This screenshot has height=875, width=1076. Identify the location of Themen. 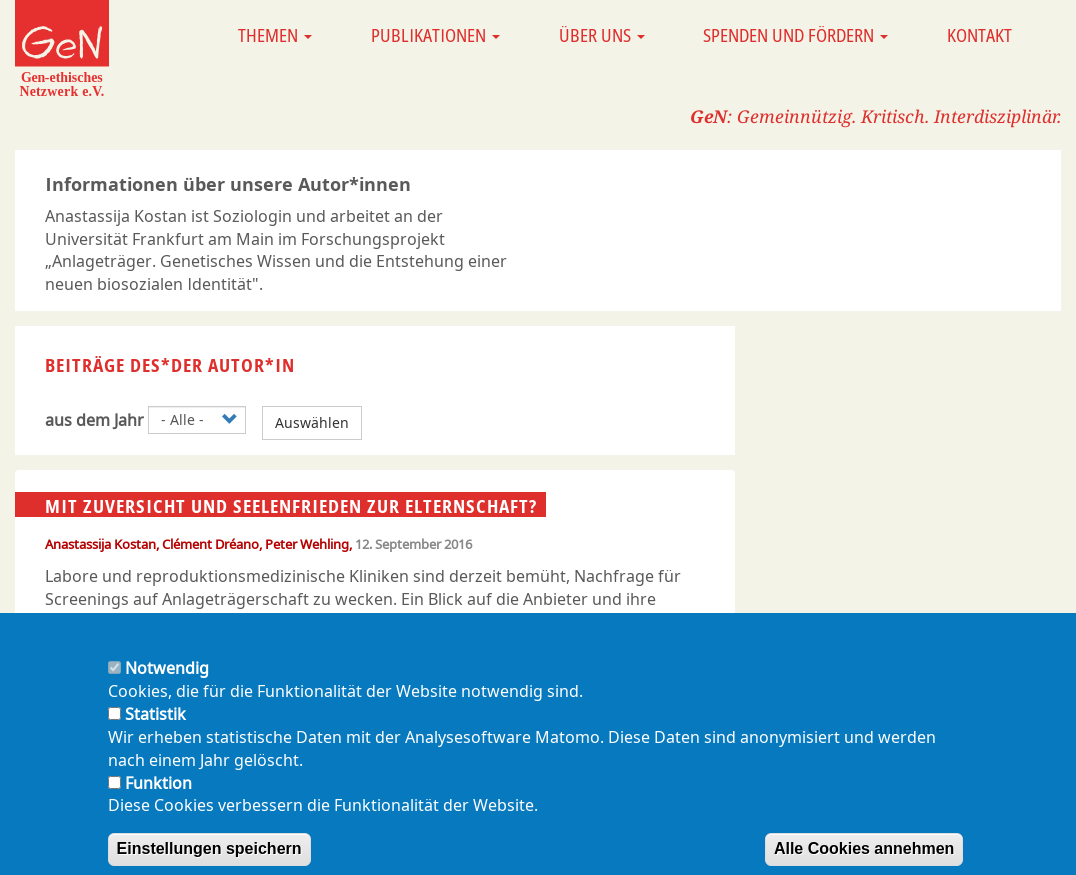
(275, 35).